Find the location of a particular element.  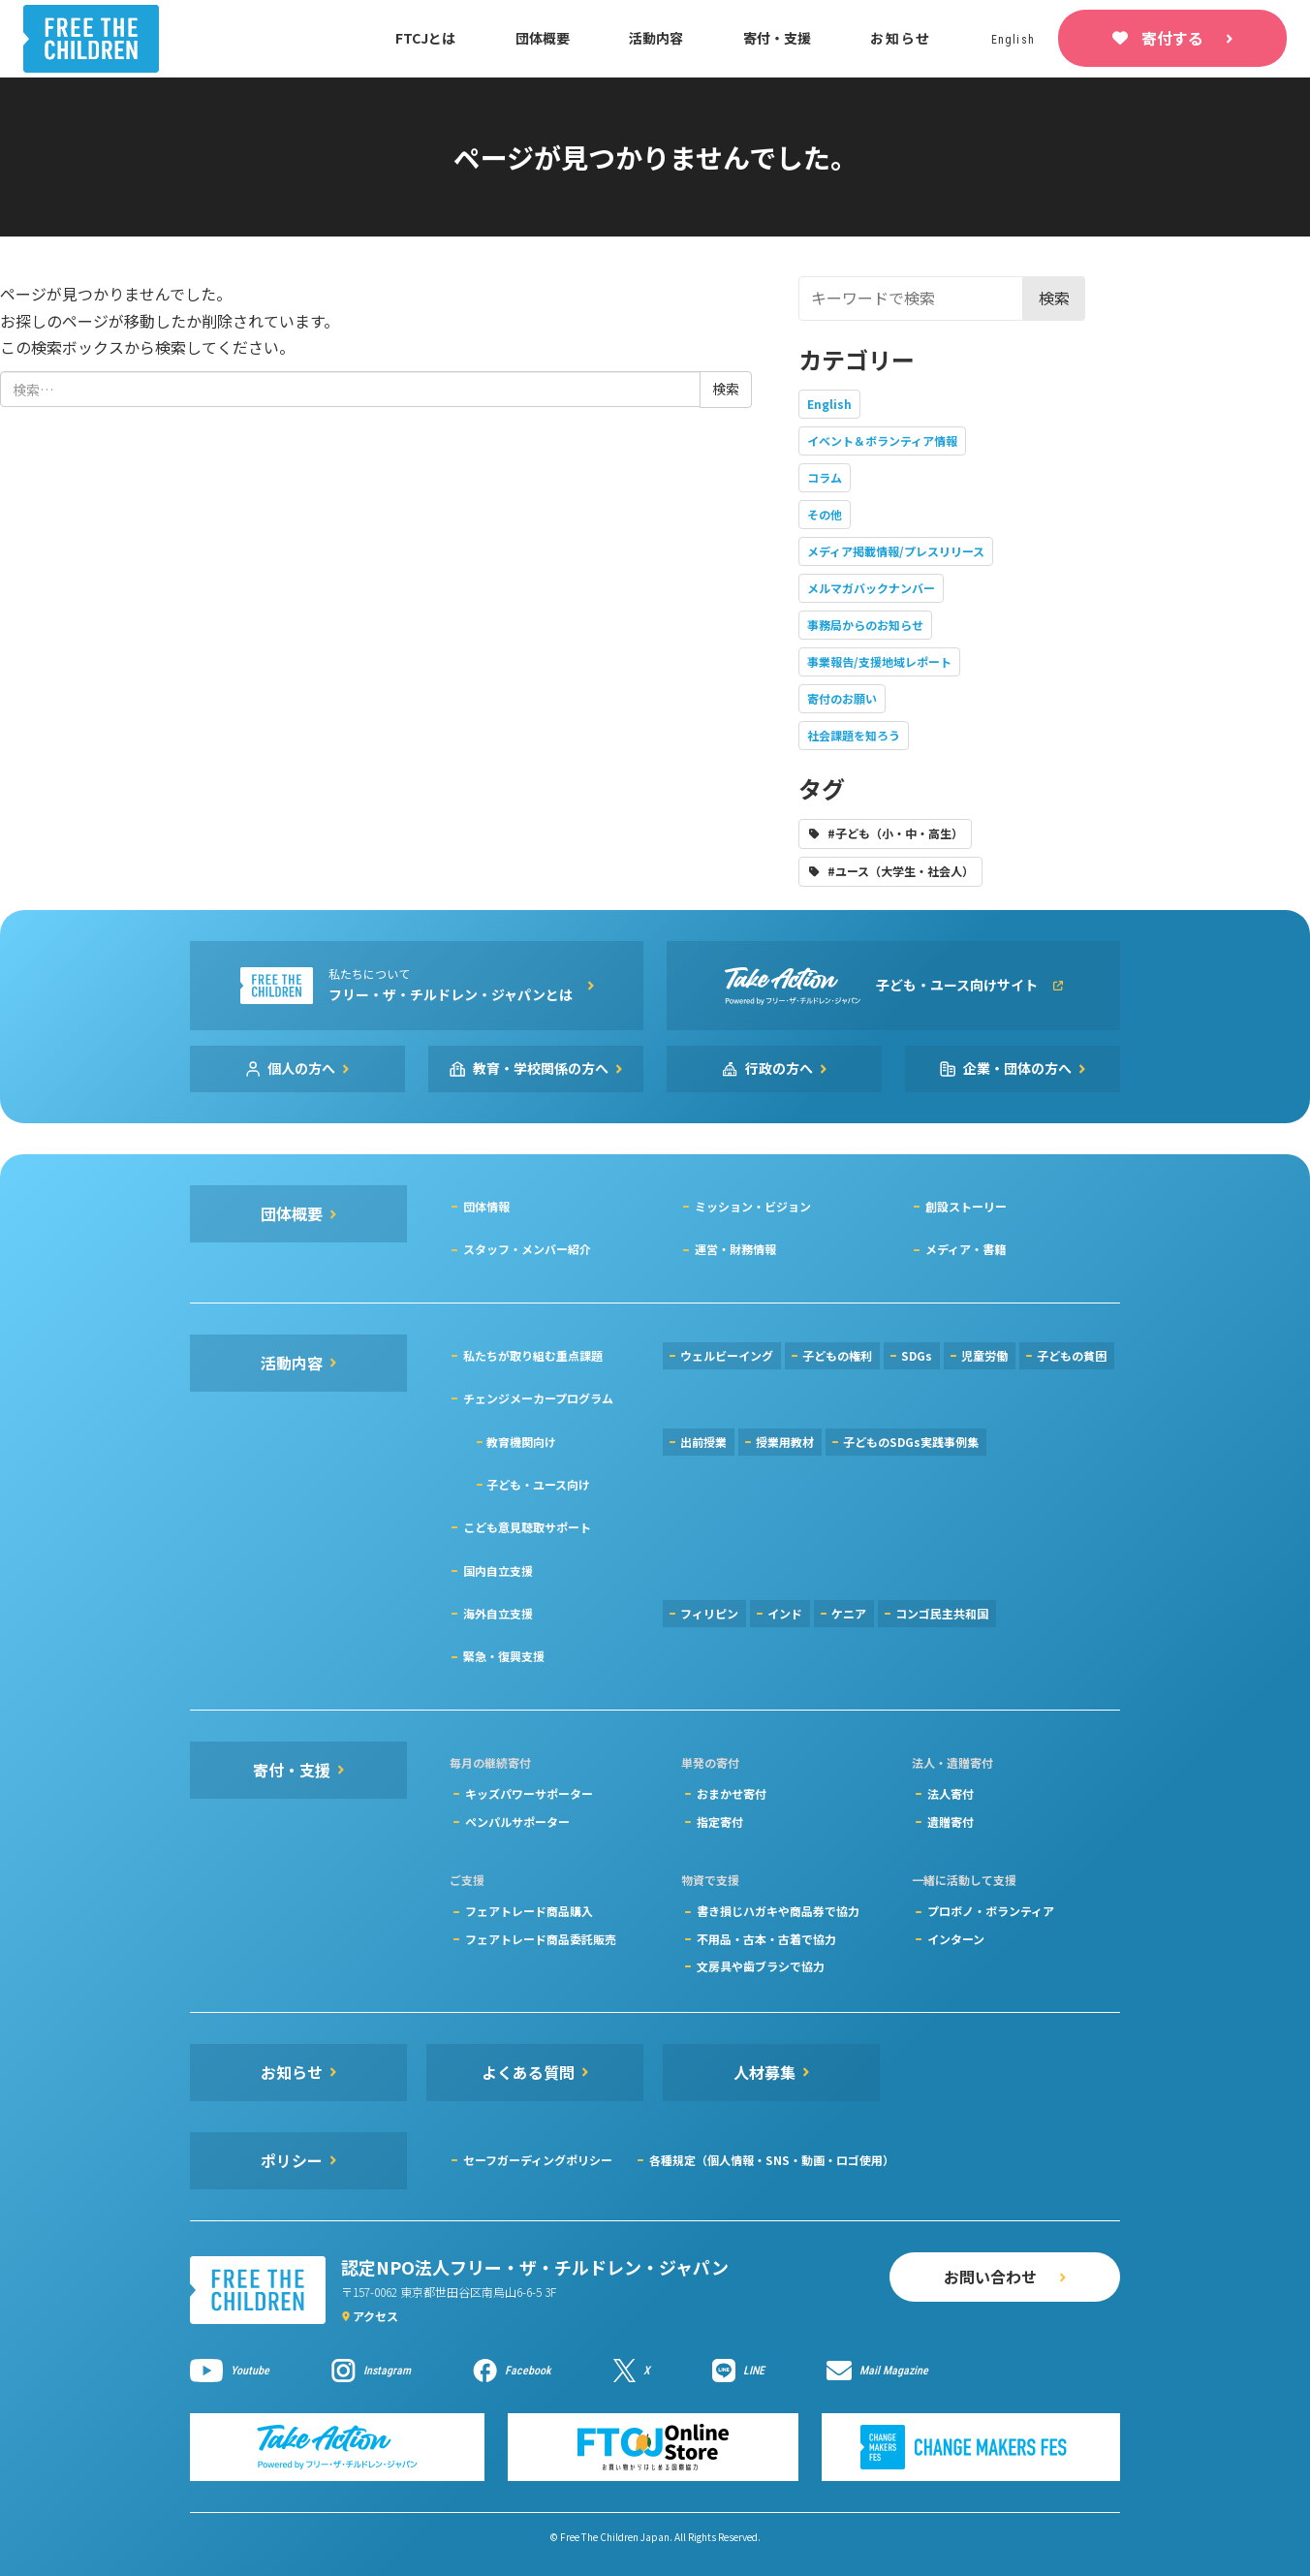

メディア・書籍 is located at coordinates (965, 1249).